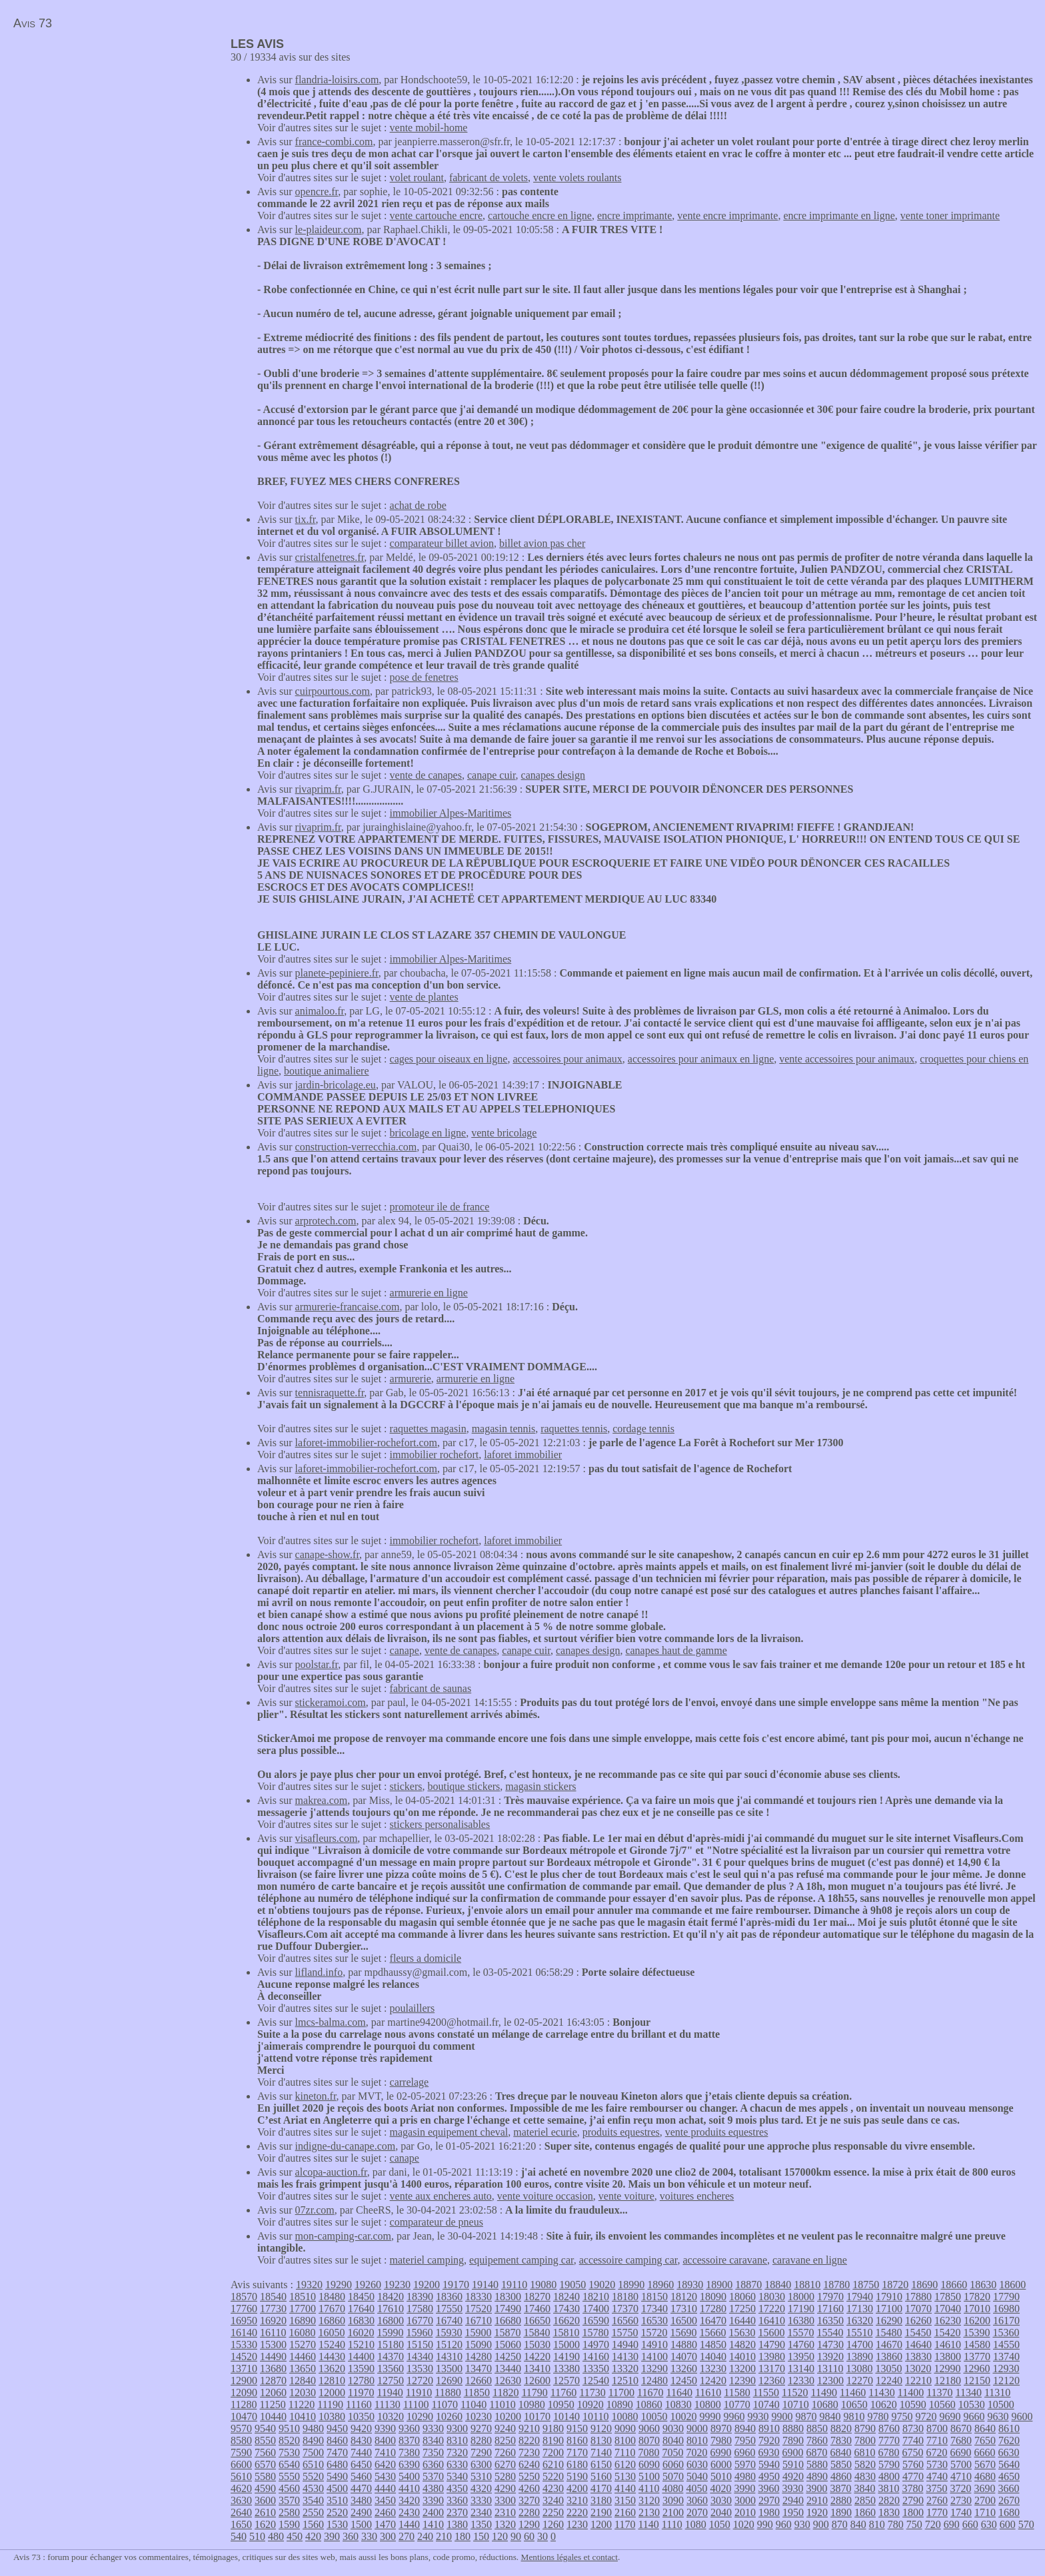 This screenshot has height=2576, width=1045. What do you see at coordinates (748, 2284) in the screenshot?
I see `18870` at bounding box center [748, 2284].